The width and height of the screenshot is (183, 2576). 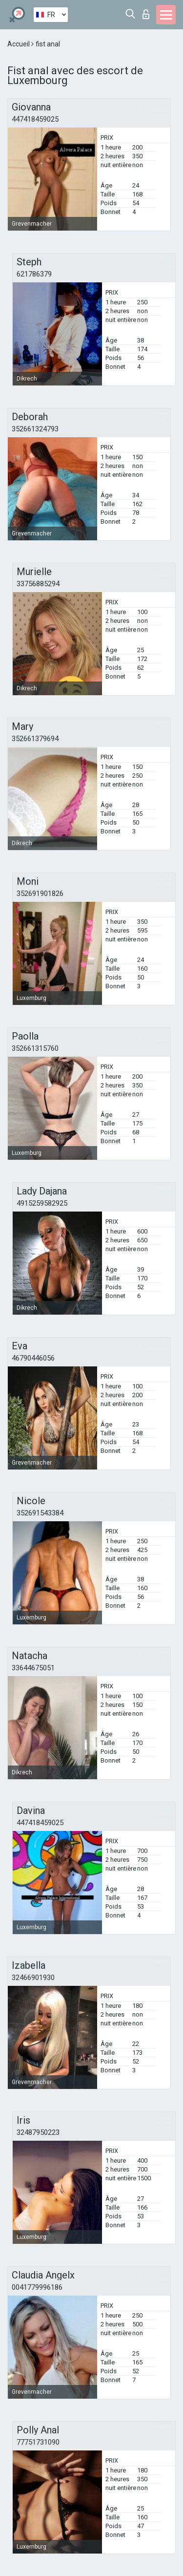 I want to click on 0041779996186, so click(x=37, y=2287).